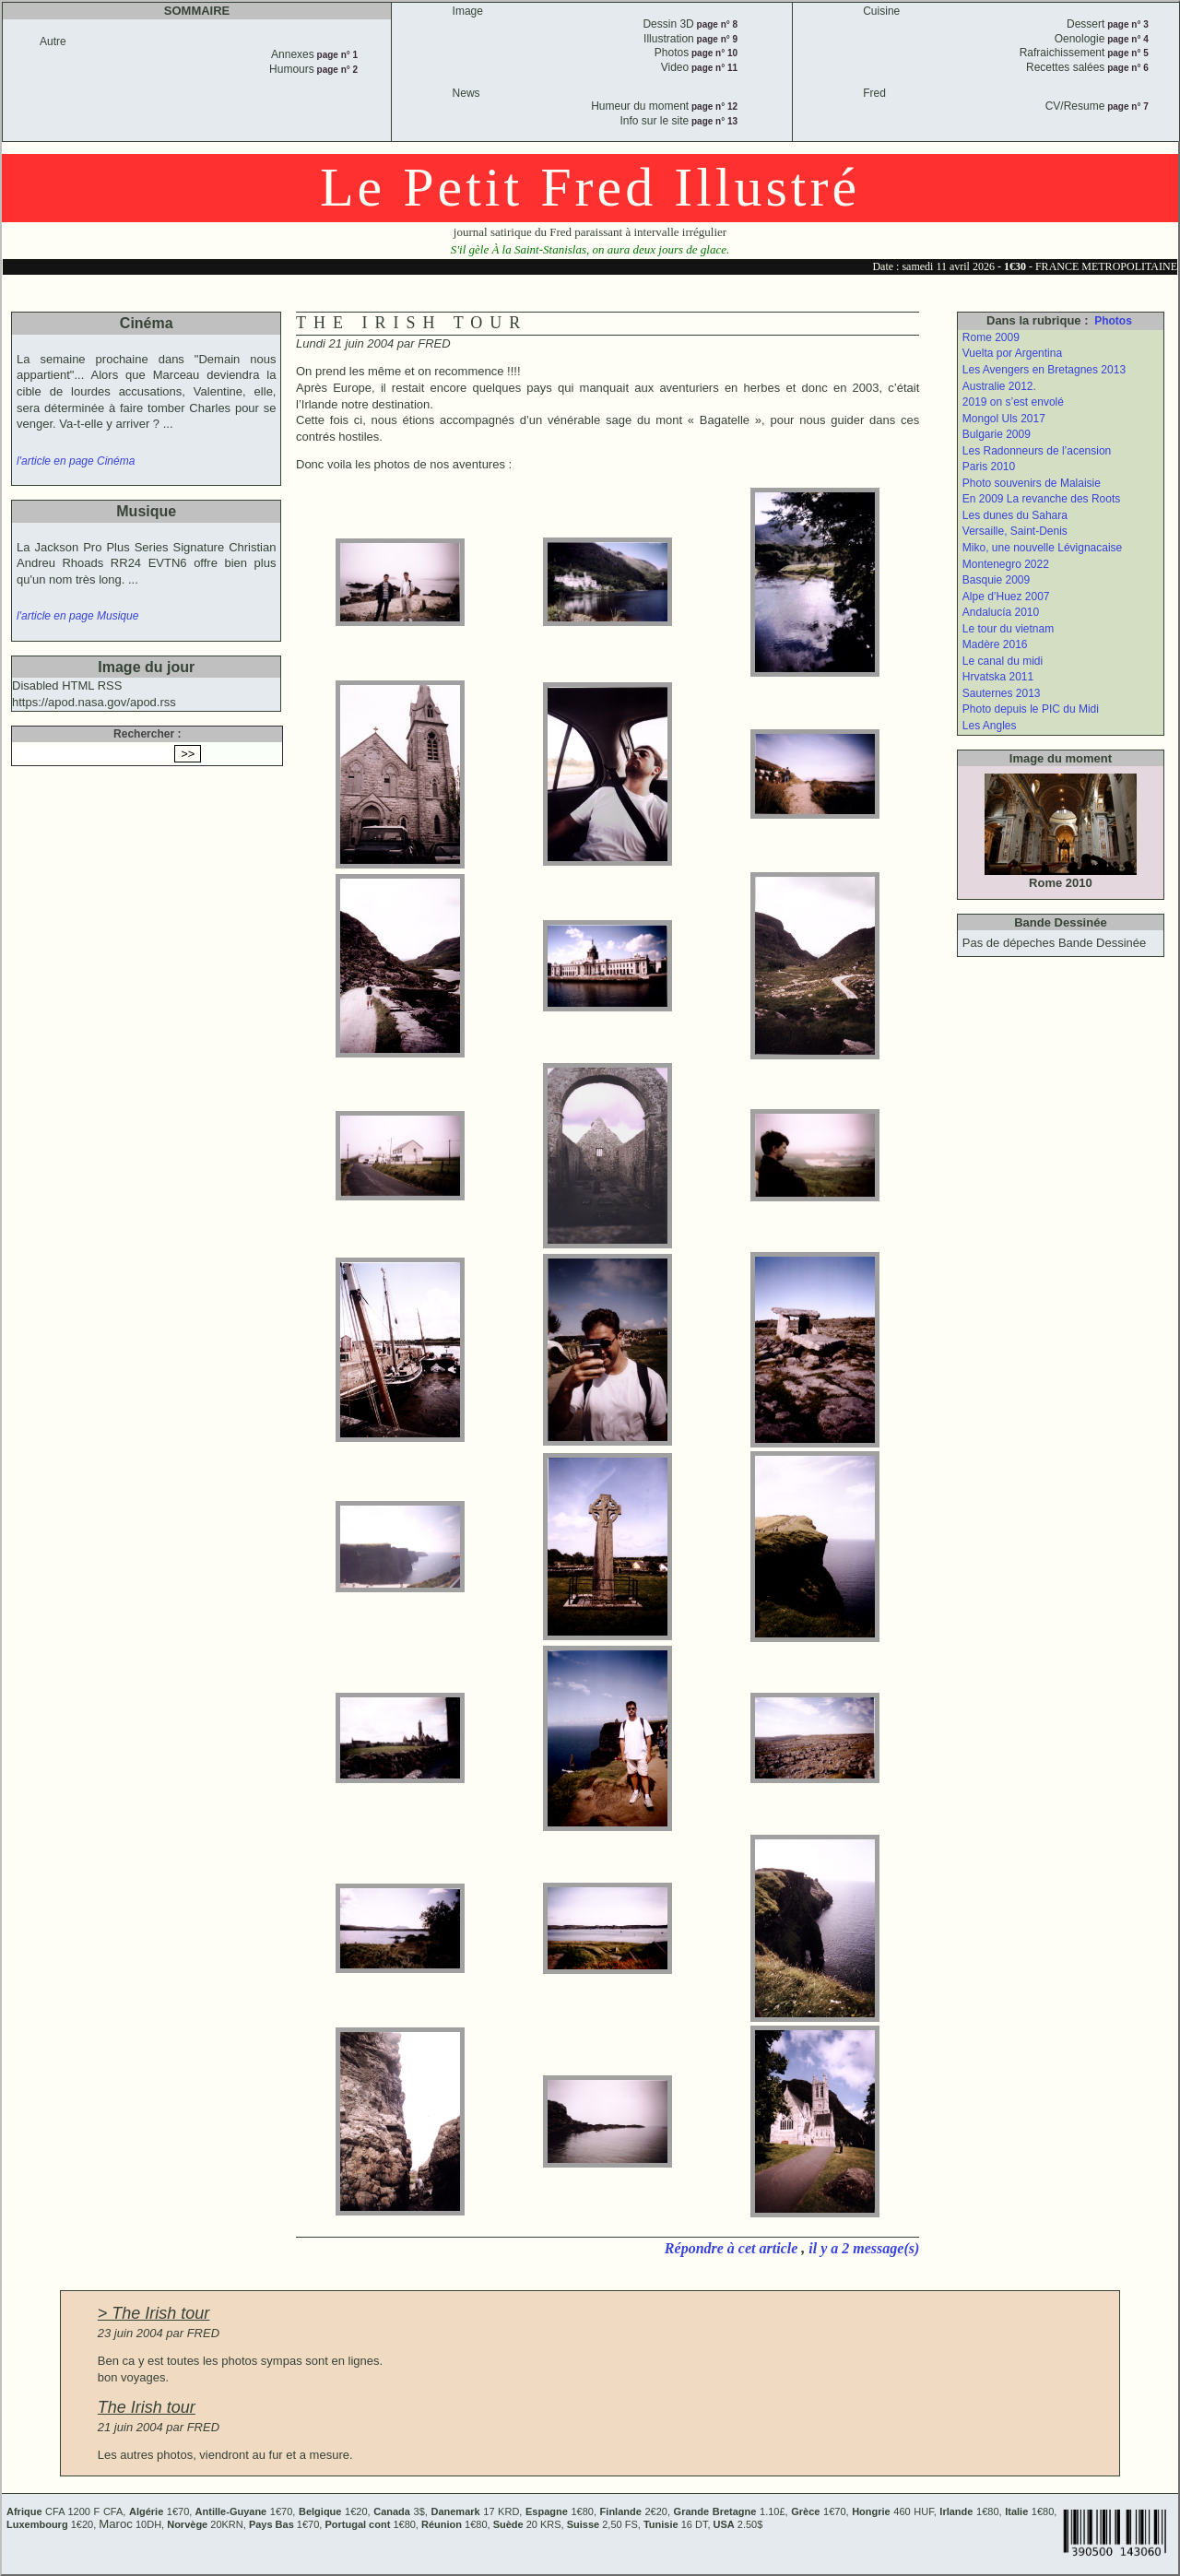 This screenshot has height=2576, width=1180. What do you see at coordinates (77, 615) in the screenshot?
I see `l'article en page Musique` at bounding box center [77, 615].